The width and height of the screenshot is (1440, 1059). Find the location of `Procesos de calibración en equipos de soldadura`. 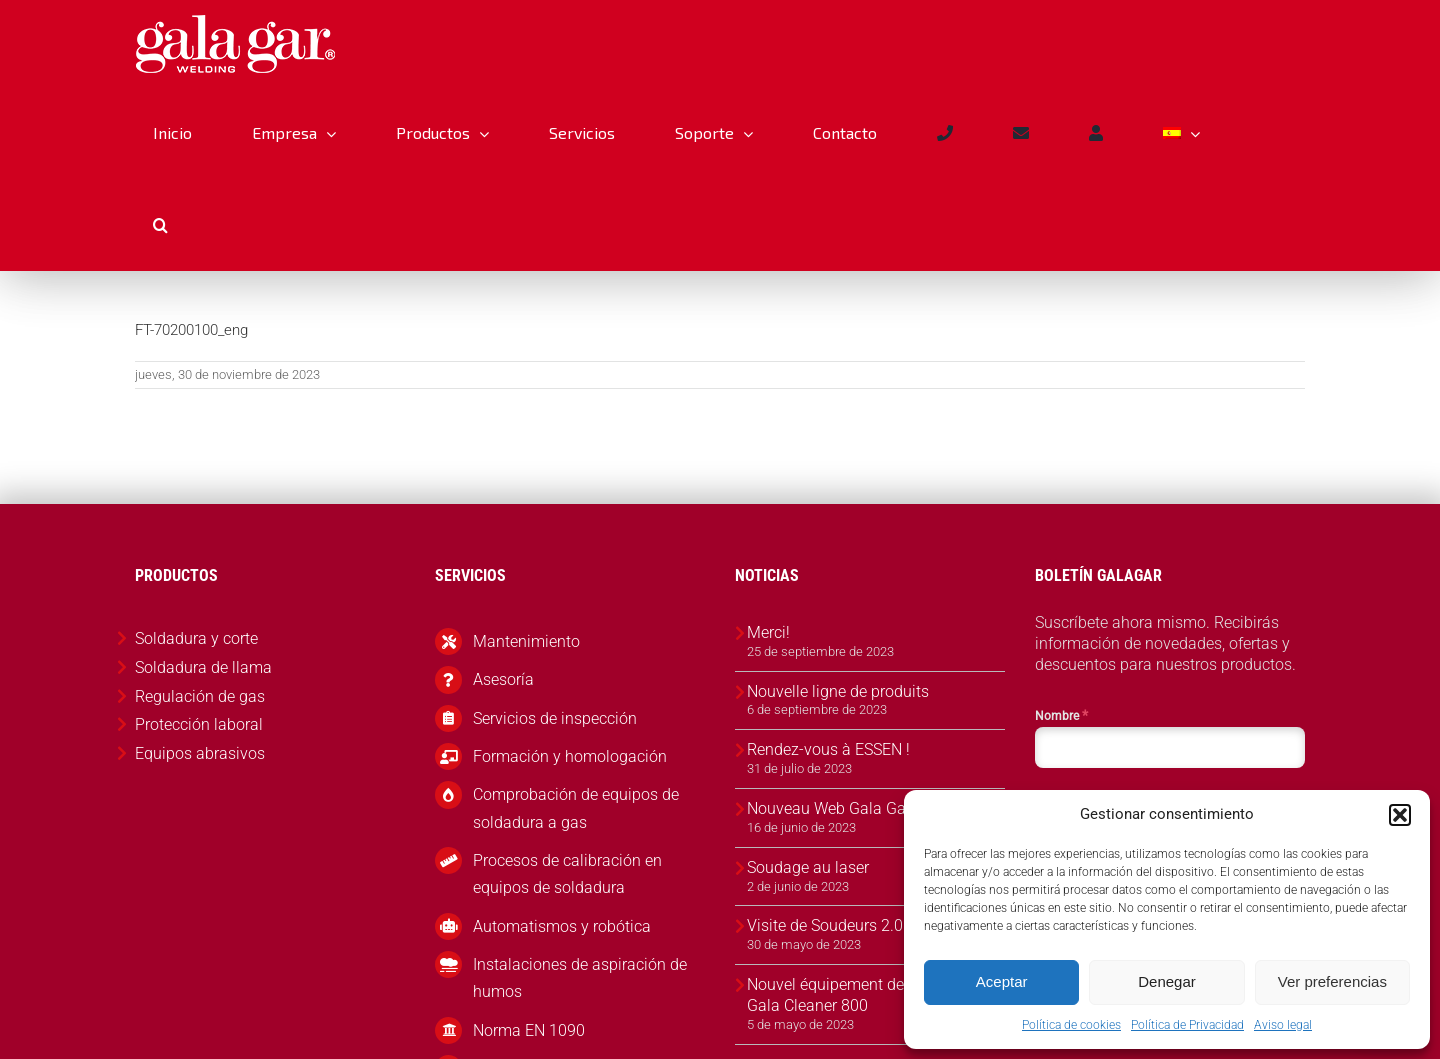

Procesos de calibración en equipos de soldadura is located at coordinates (567, 874).